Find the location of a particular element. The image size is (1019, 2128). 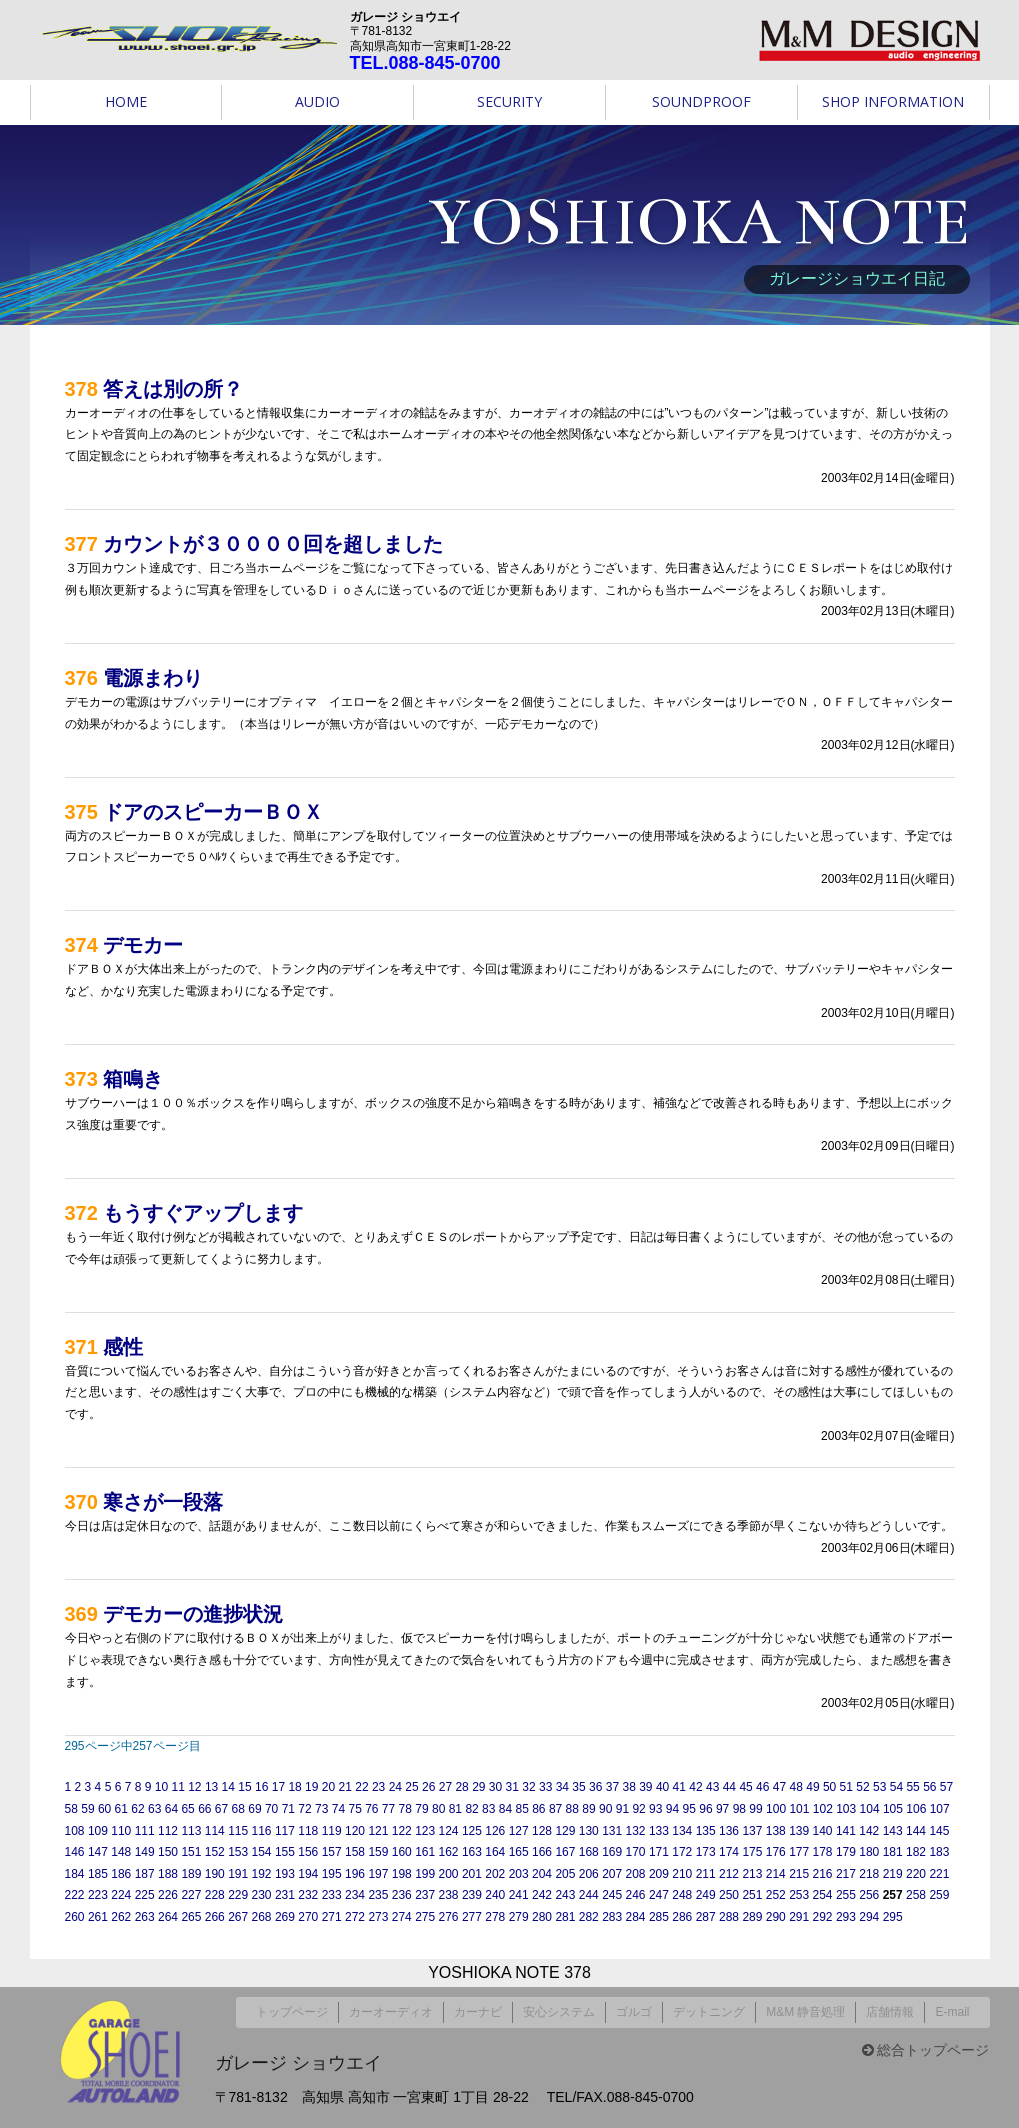

トップページ is located at coordinates (292, 2009).